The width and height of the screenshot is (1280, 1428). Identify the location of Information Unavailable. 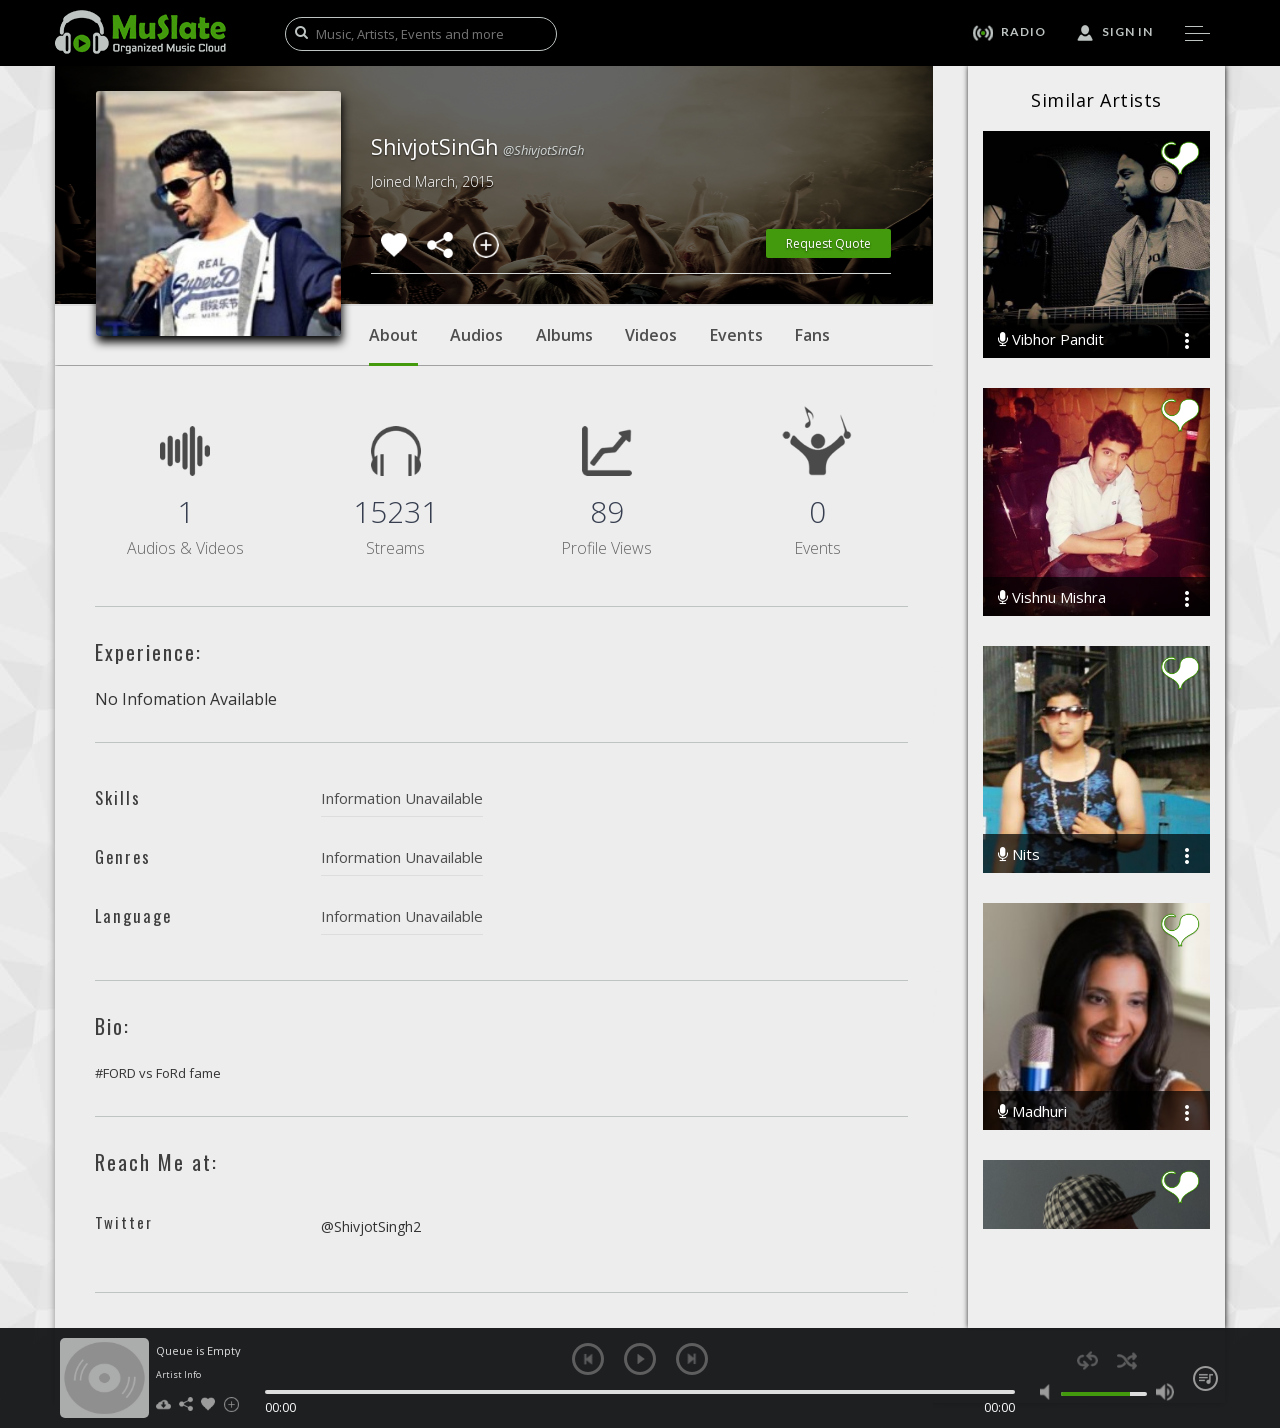
(402, 798).